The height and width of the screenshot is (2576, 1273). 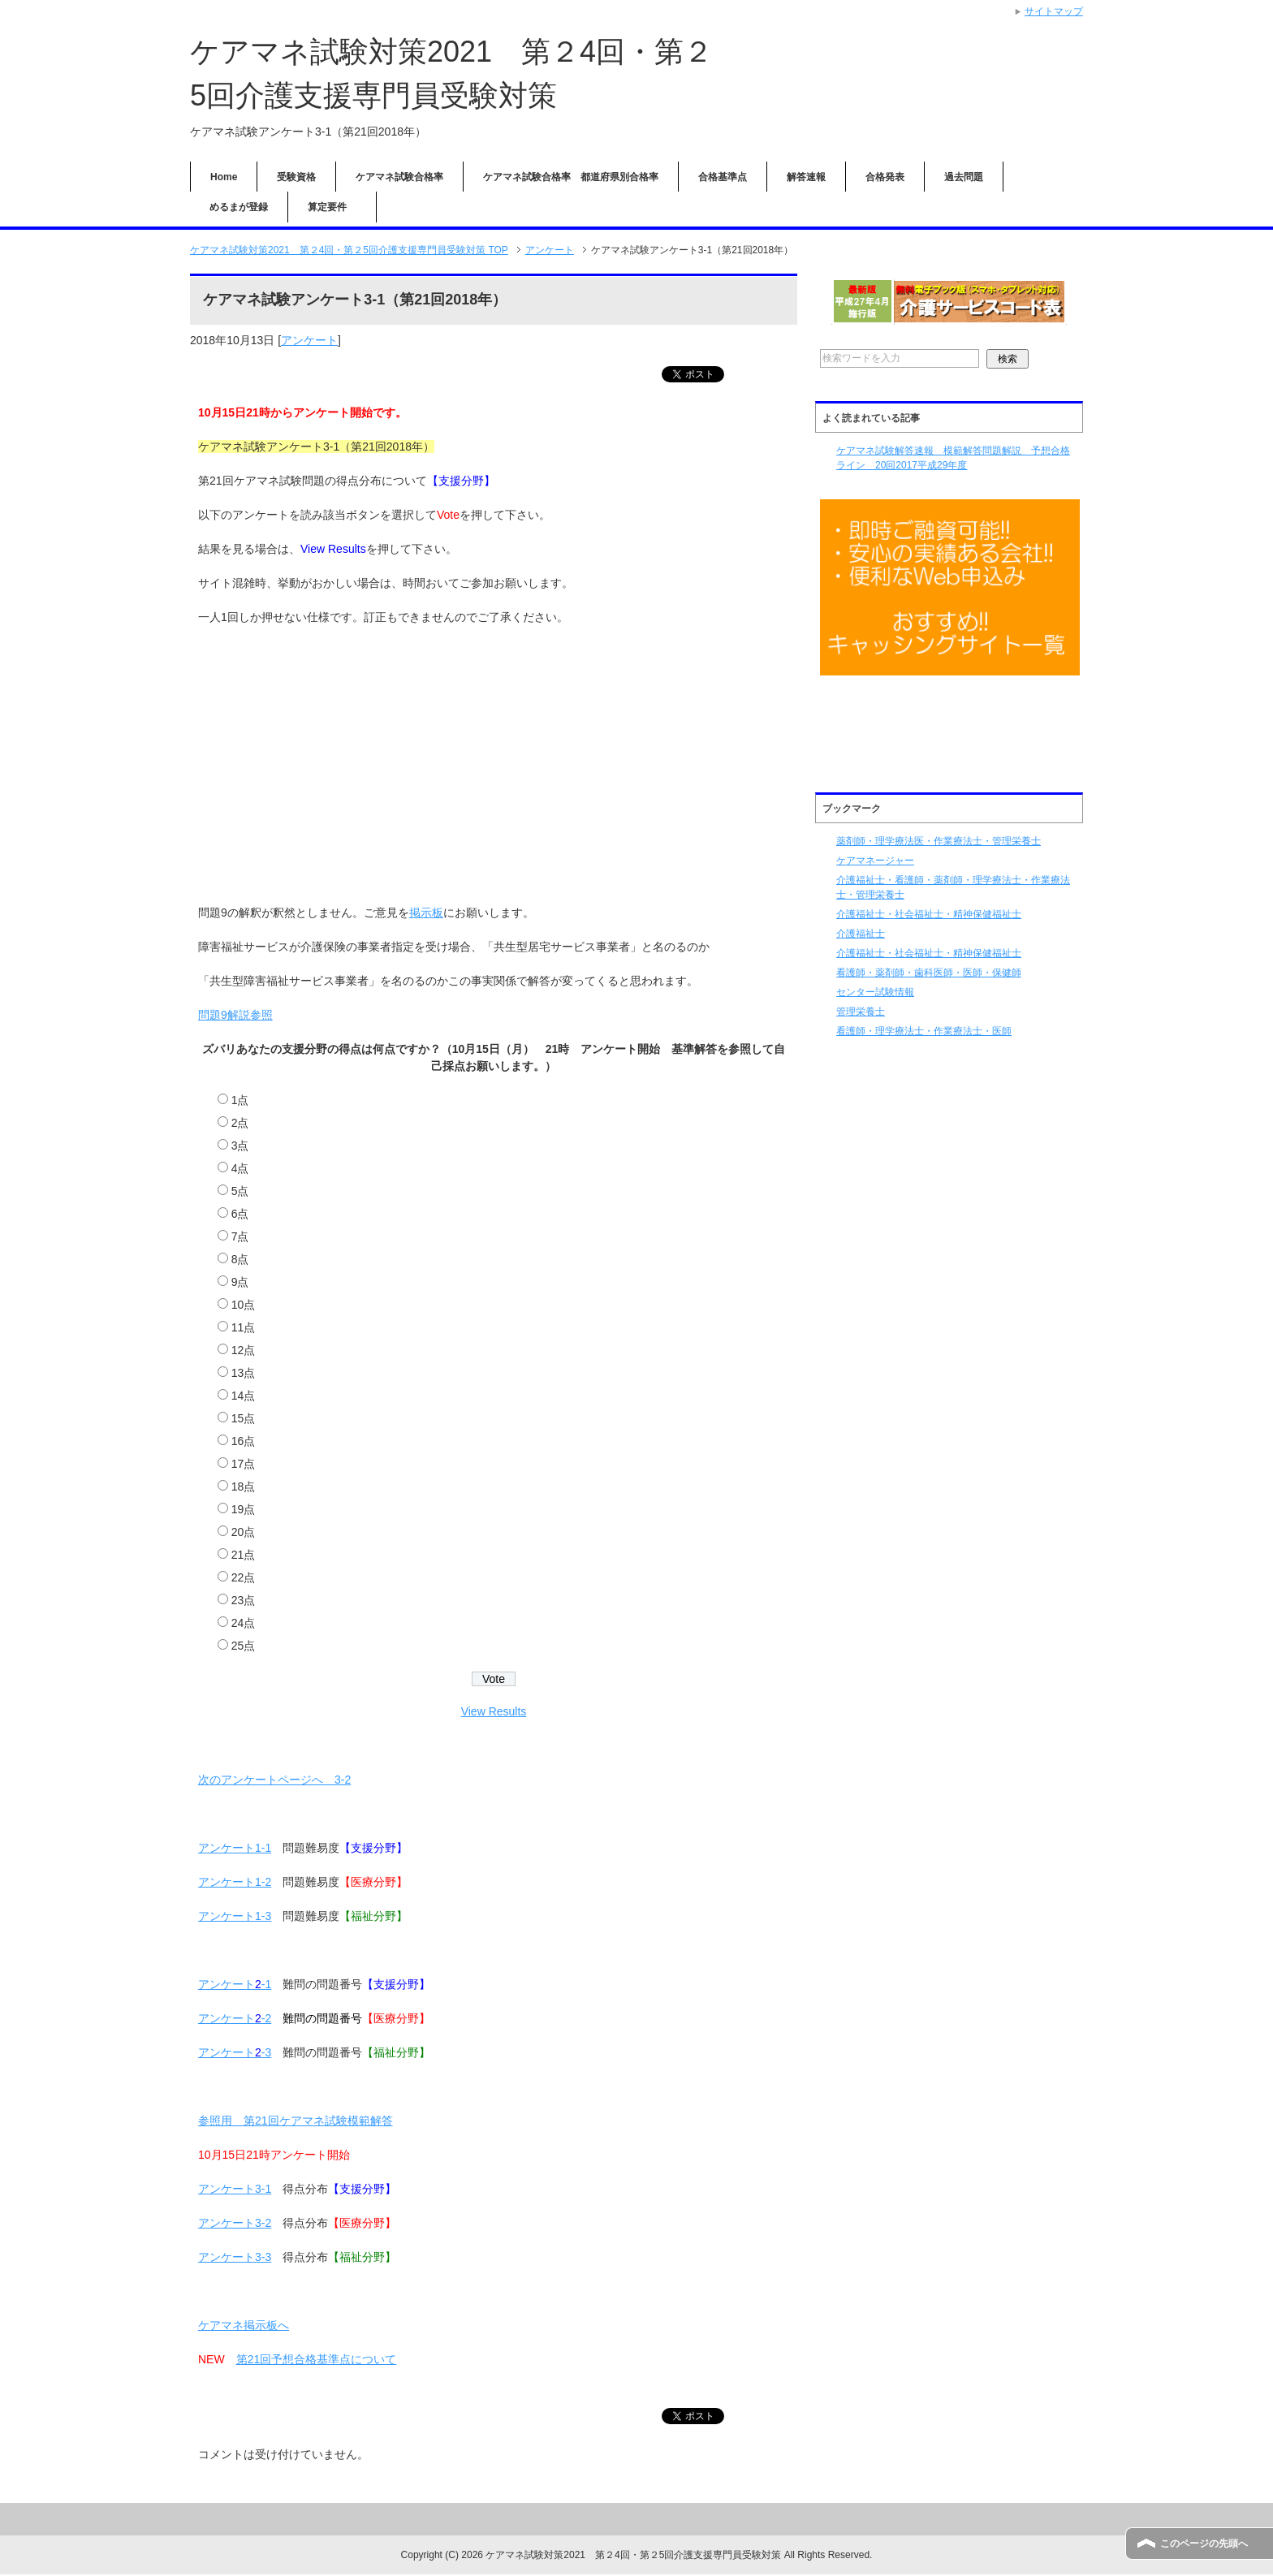 I want to click on Home, so click(x=223, y=177).